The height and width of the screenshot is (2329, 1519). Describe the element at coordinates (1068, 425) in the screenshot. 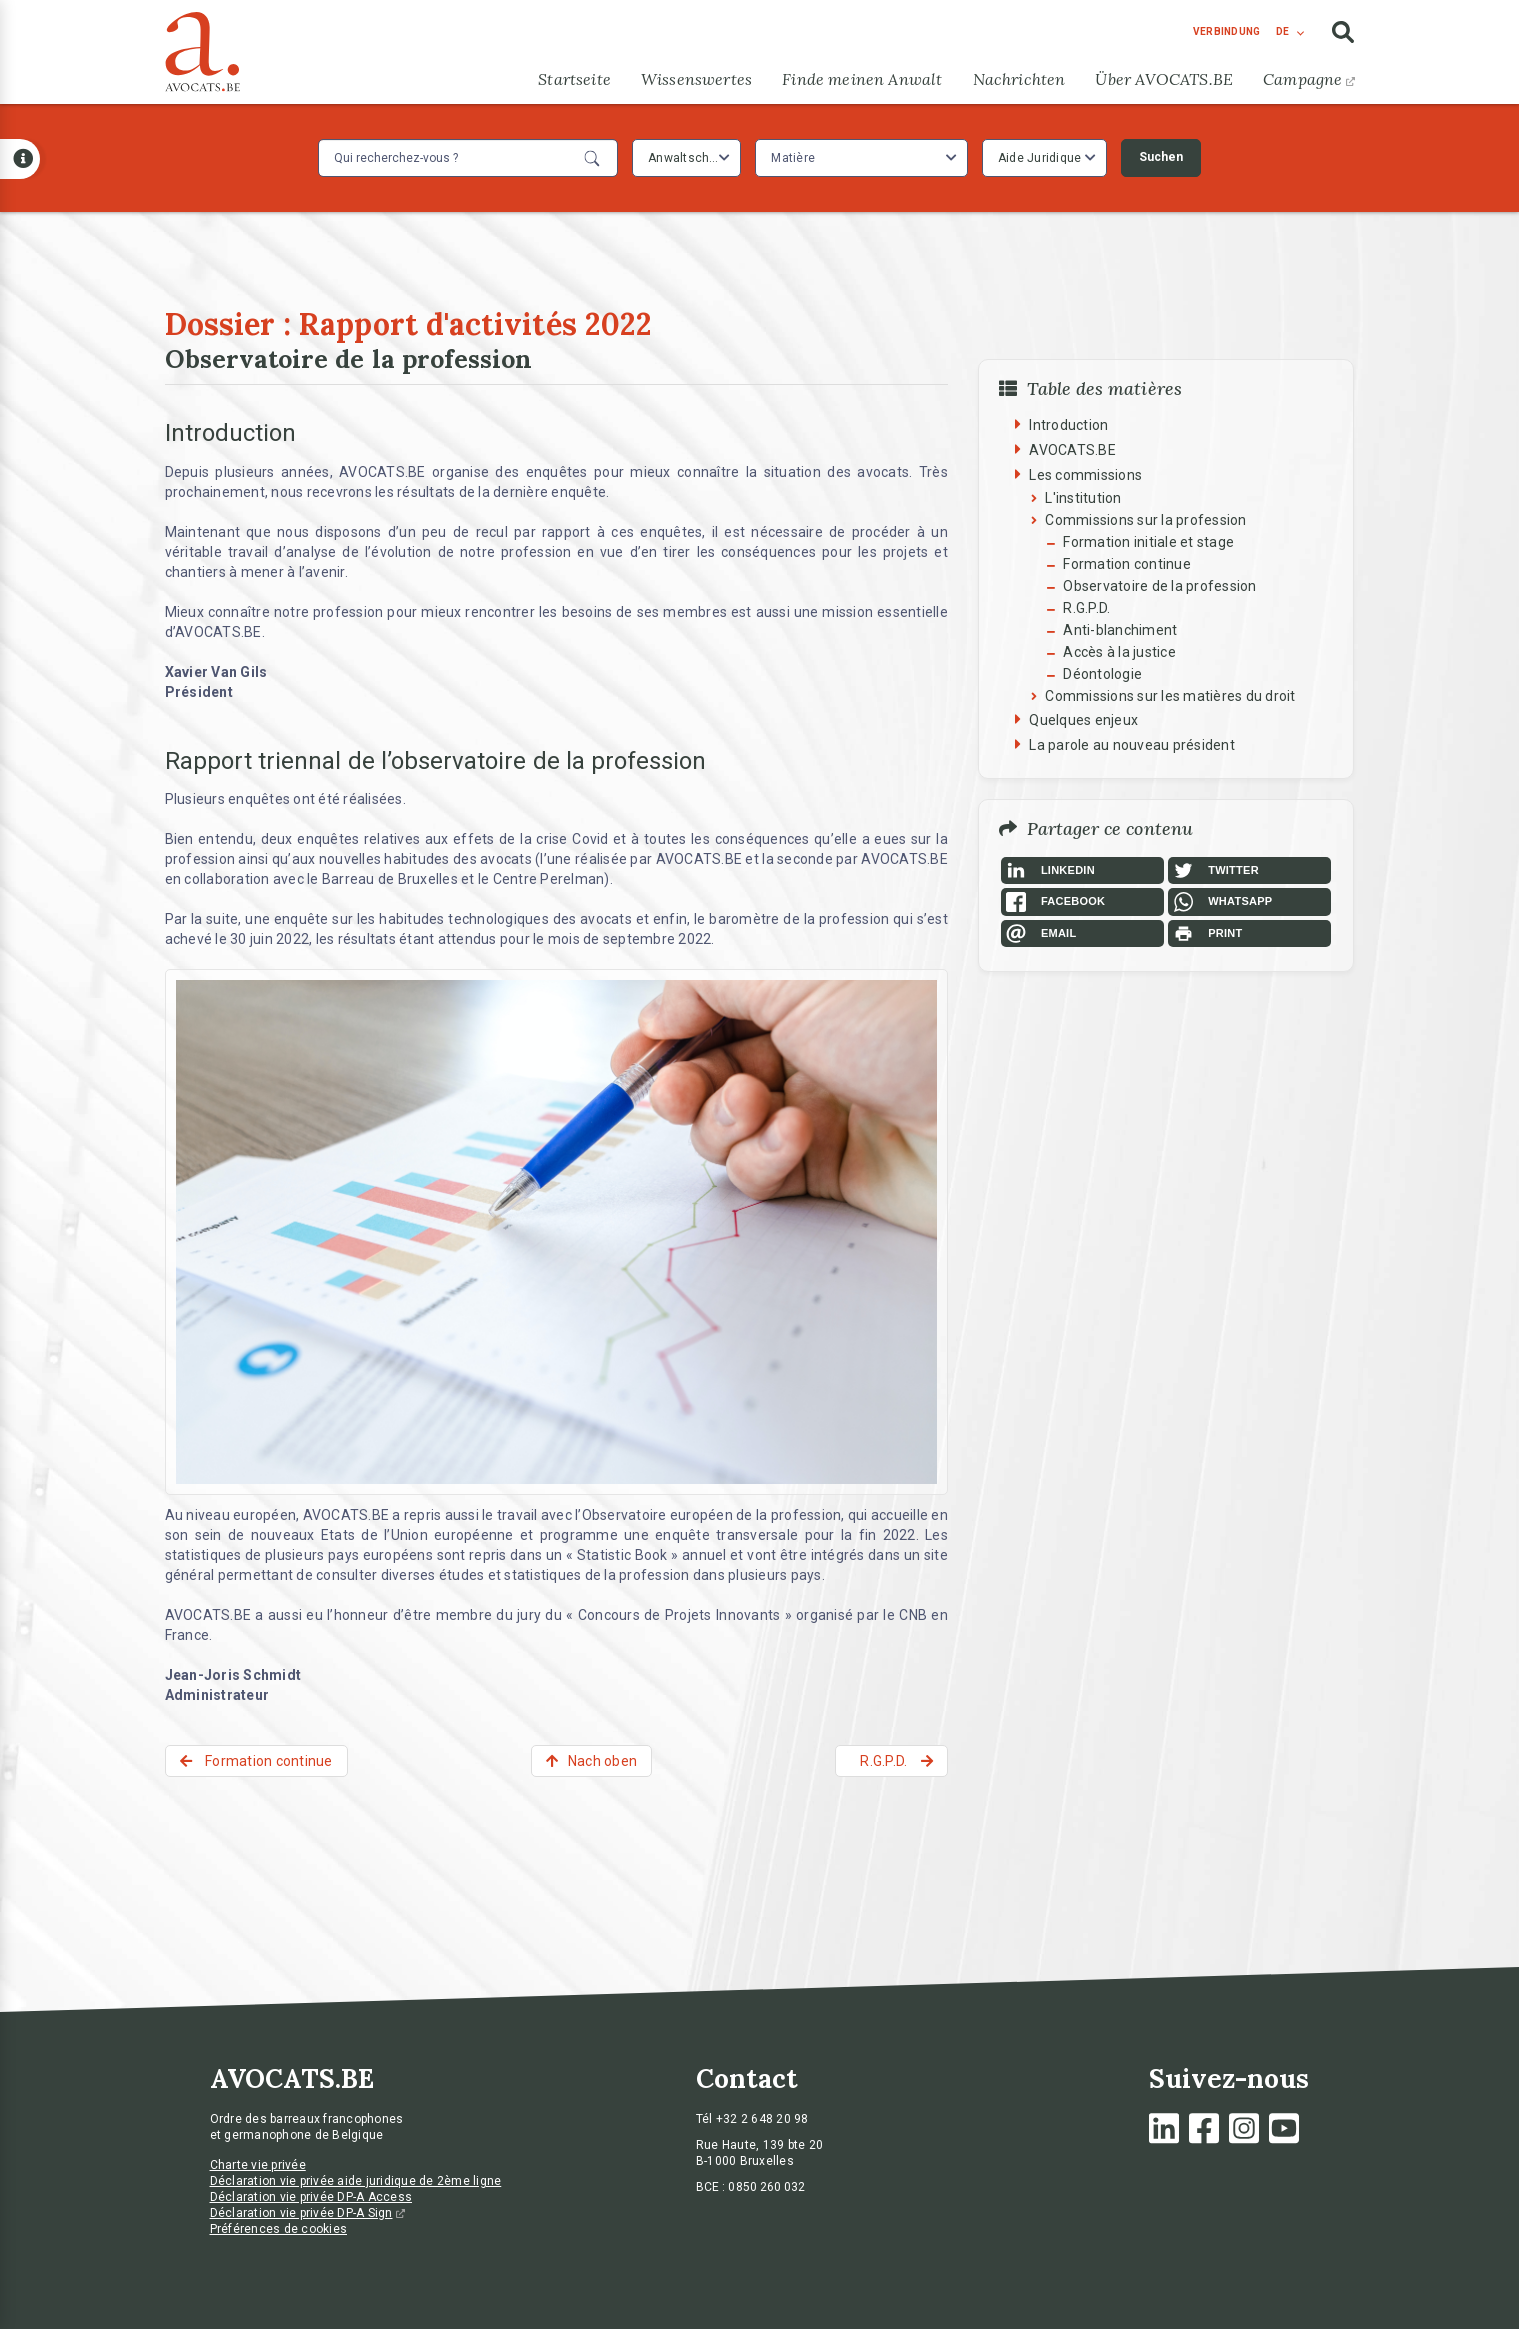

I see `Introduction` at that location.